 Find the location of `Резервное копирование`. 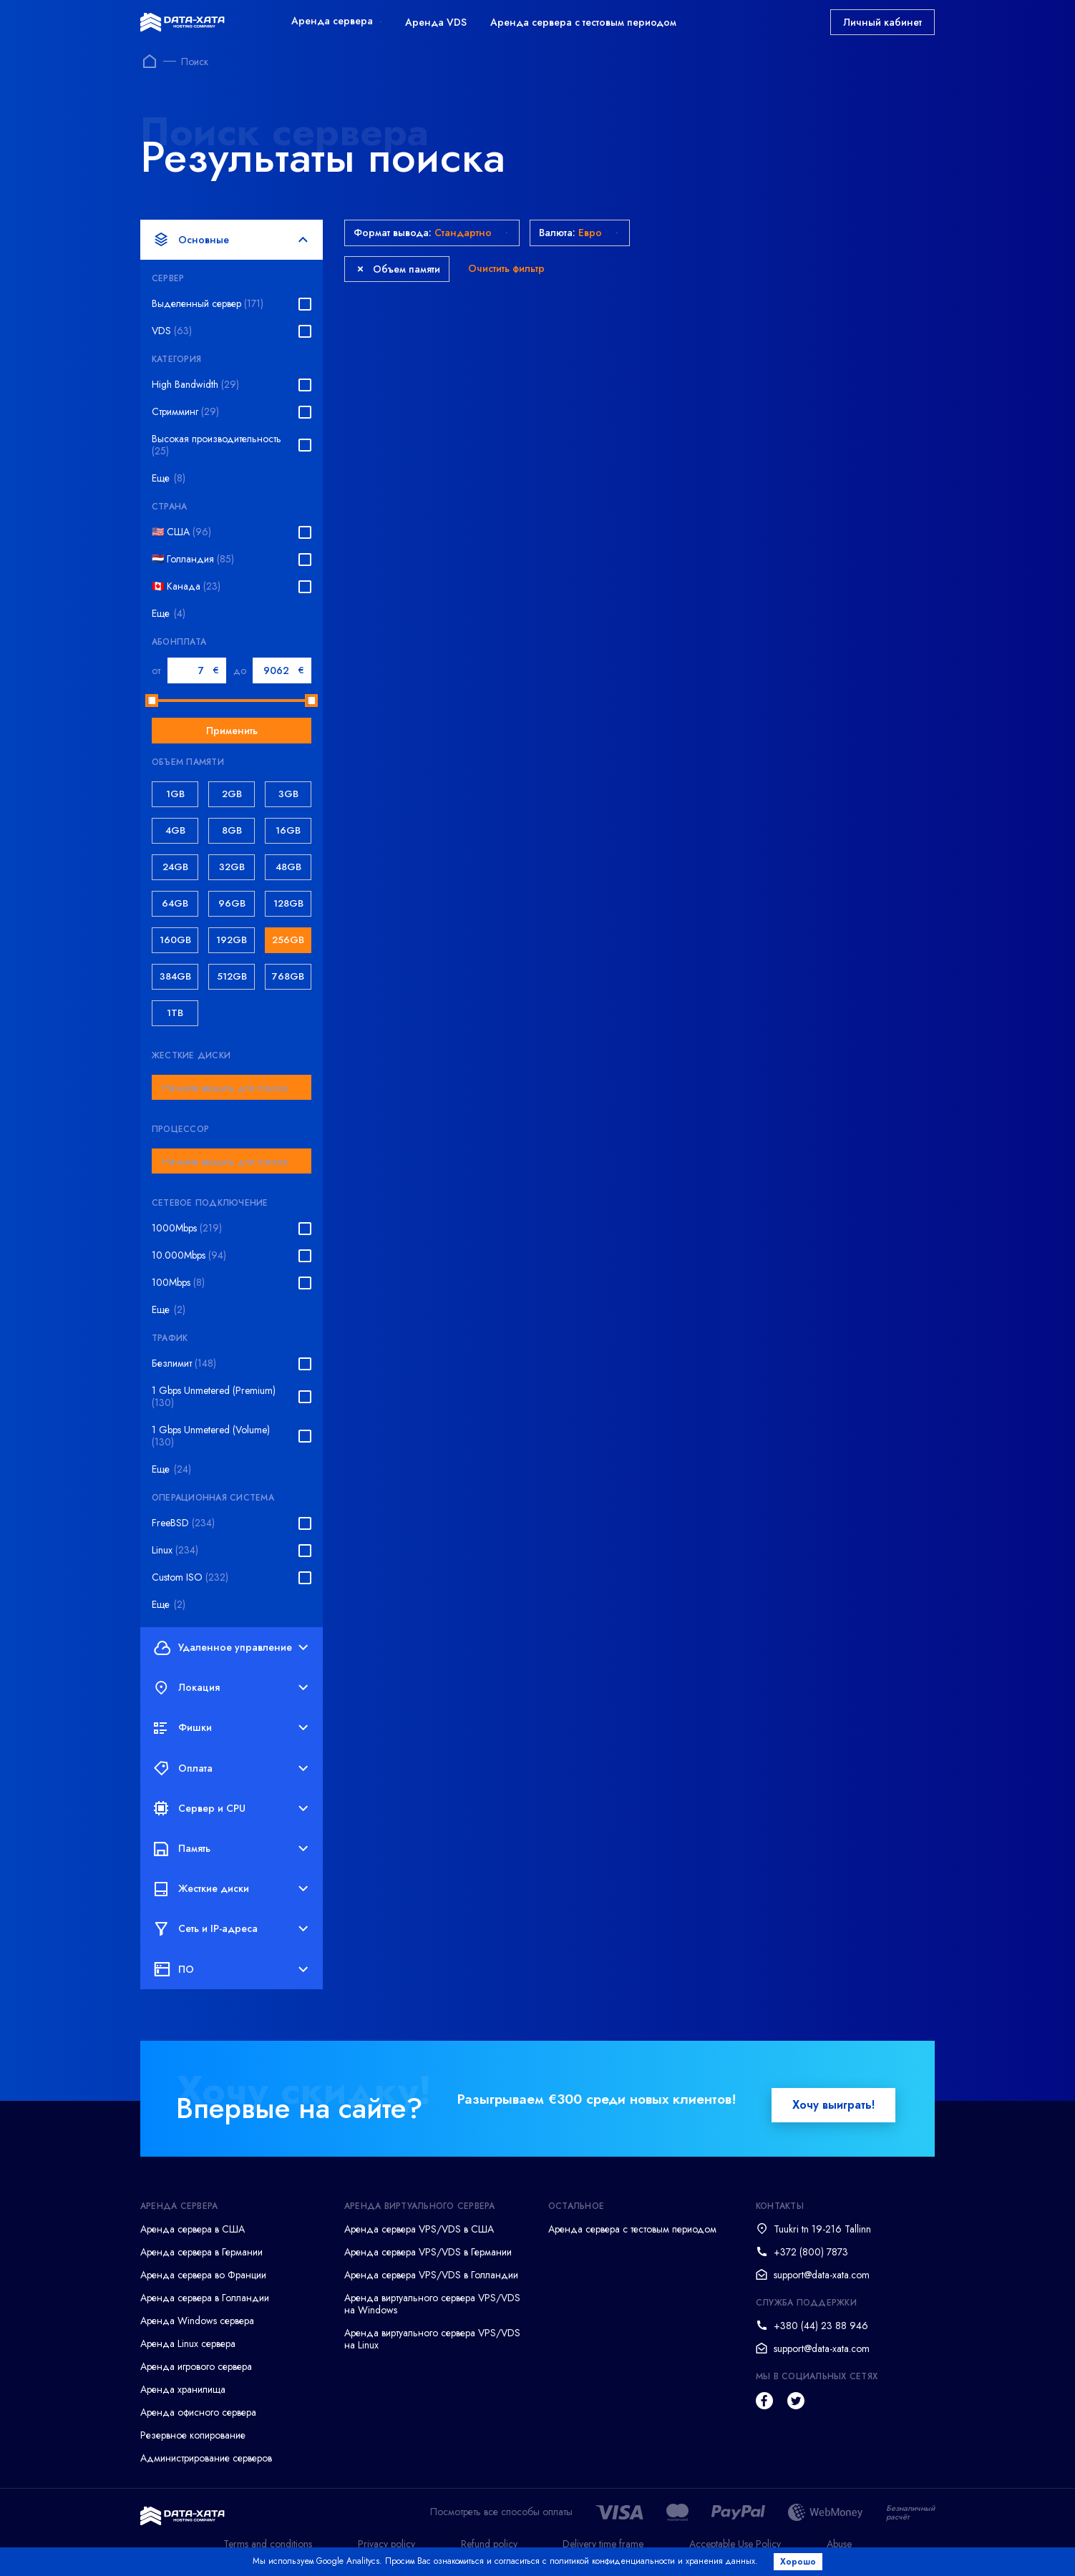

Резервное копирование is located at coordinates (192, 2435).